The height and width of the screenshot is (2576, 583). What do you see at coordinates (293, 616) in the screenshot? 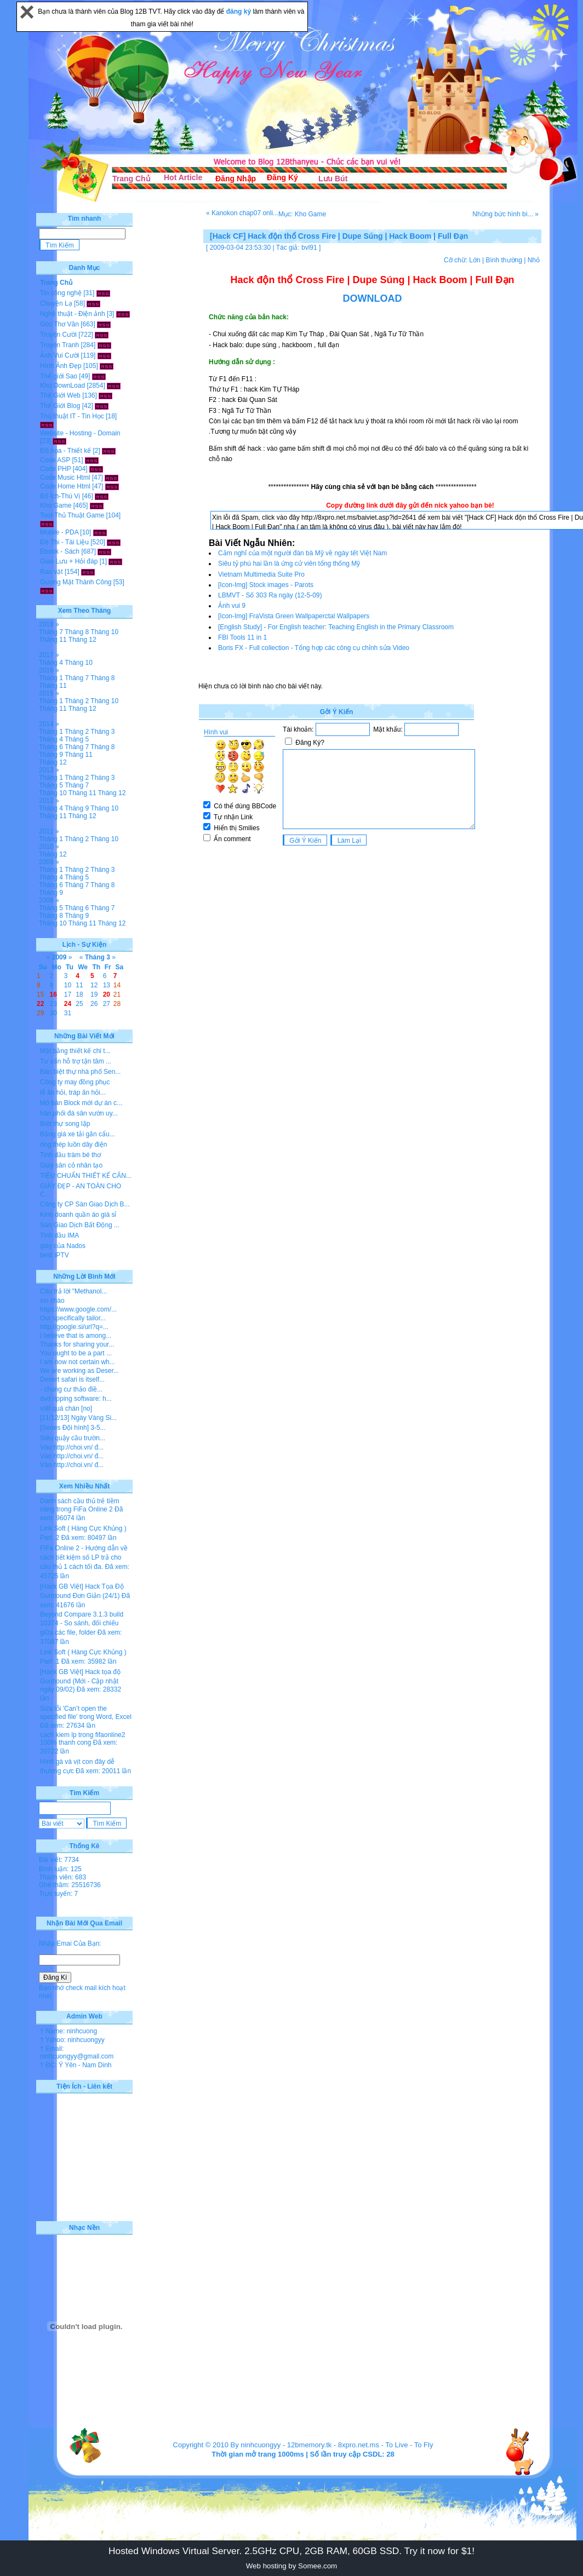
I see `[Icon-Img] FraVista Green Wallpaperctal Wallpapers` at bounding box center [293, 616].